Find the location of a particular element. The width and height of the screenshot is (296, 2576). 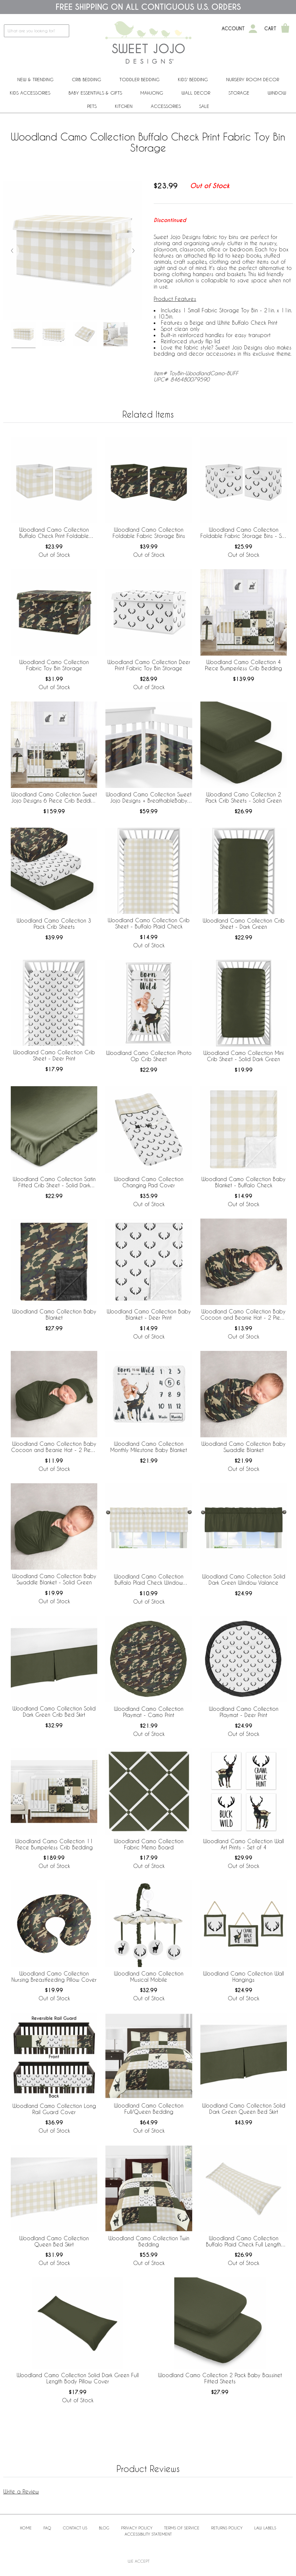

Woodland Camo Collection Baby Cocoon and Beanie Hat - 2 Piece Set is located at coordinates (243, 1314).